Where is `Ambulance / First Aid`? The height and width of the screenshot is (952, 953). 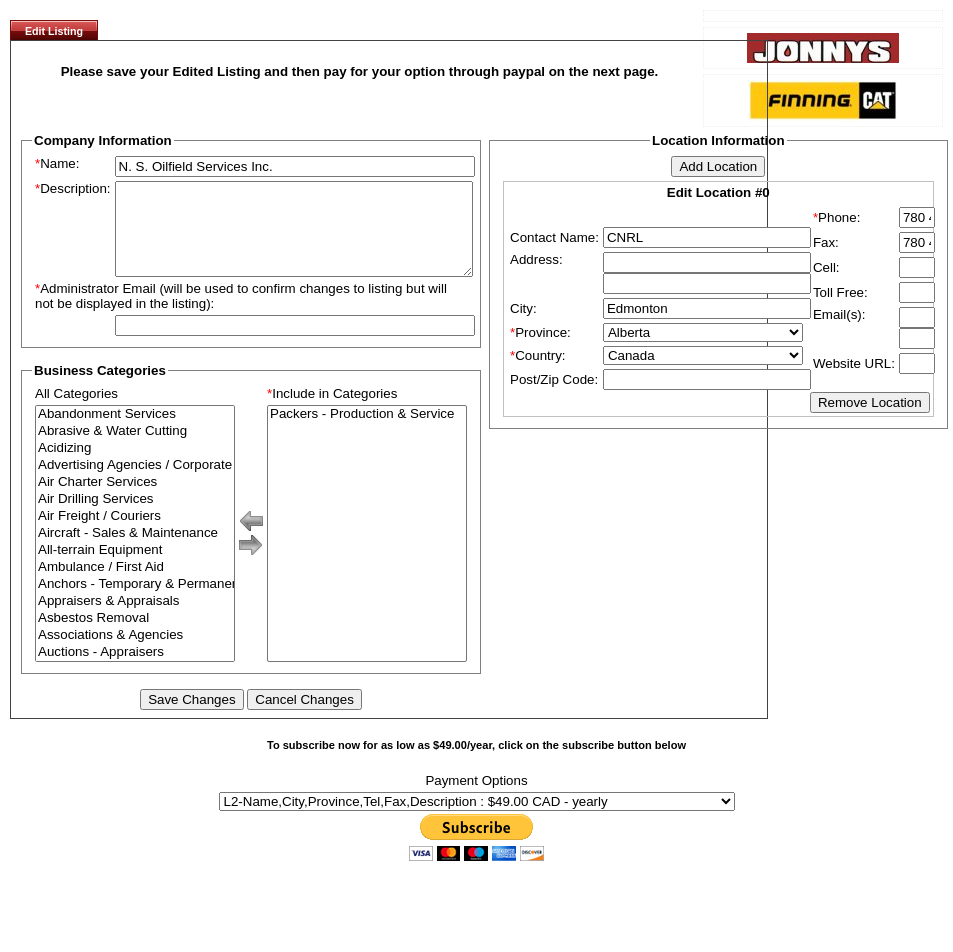
Ambulance / First Aid is located at coordinates (135, 585).